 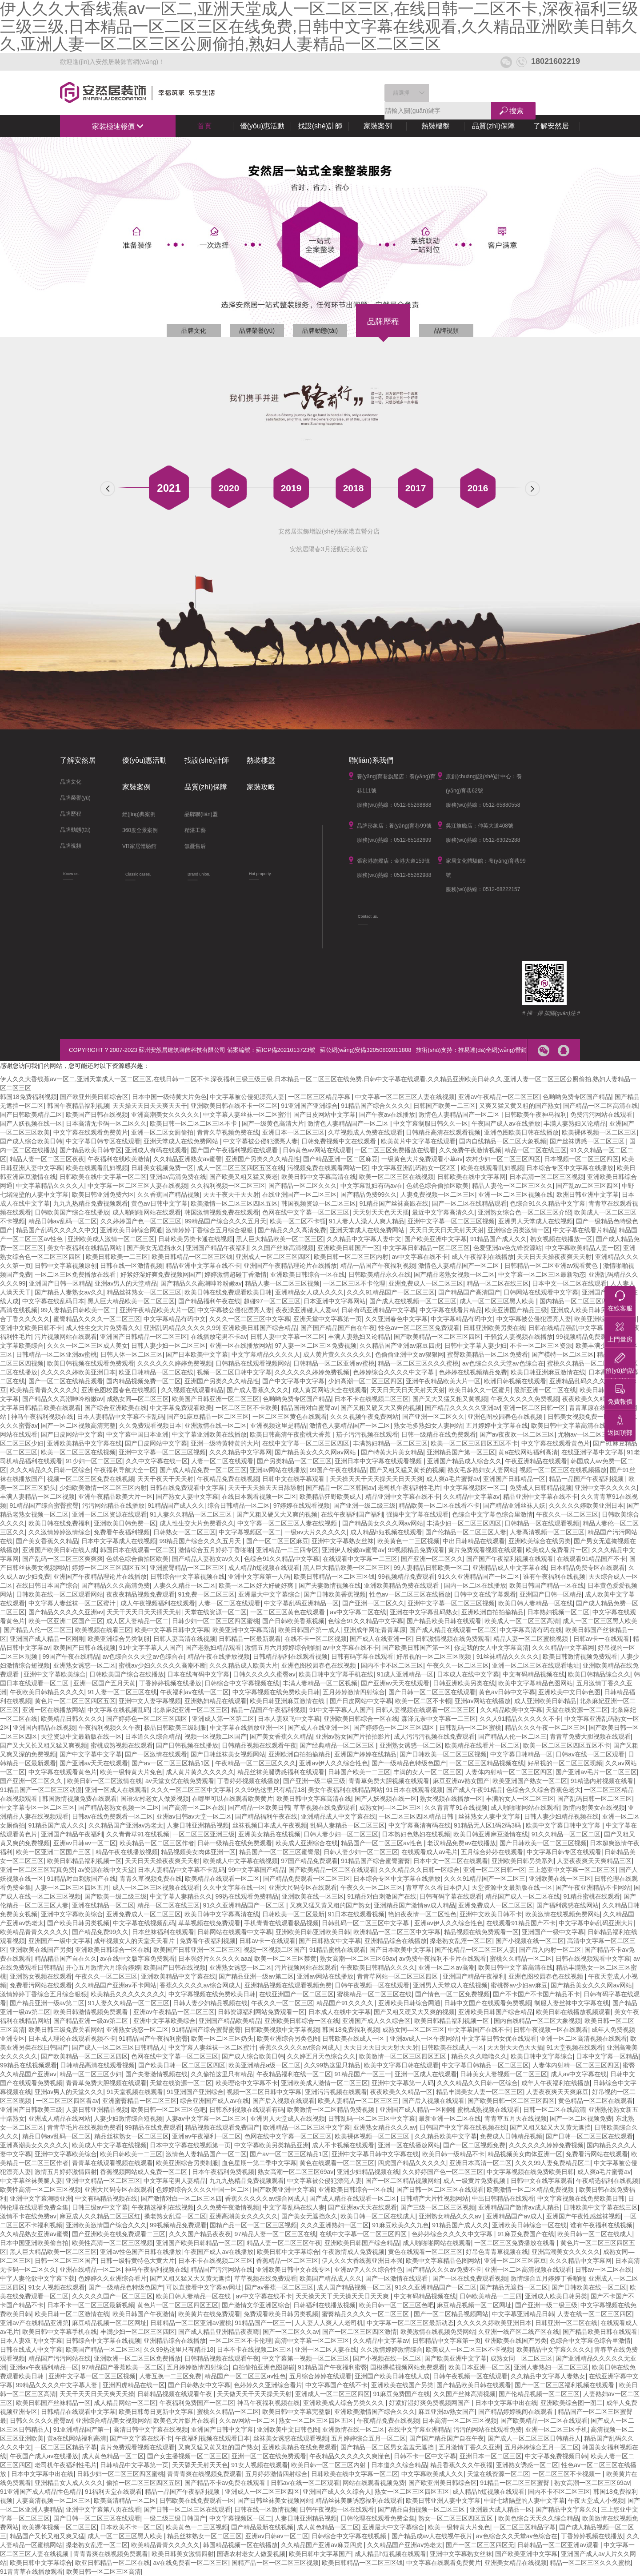 What do you see at coordinates (540, 1487) in the screenshot?
I see `免费成人日韩精品视频` at bounding box center [540, 1487].